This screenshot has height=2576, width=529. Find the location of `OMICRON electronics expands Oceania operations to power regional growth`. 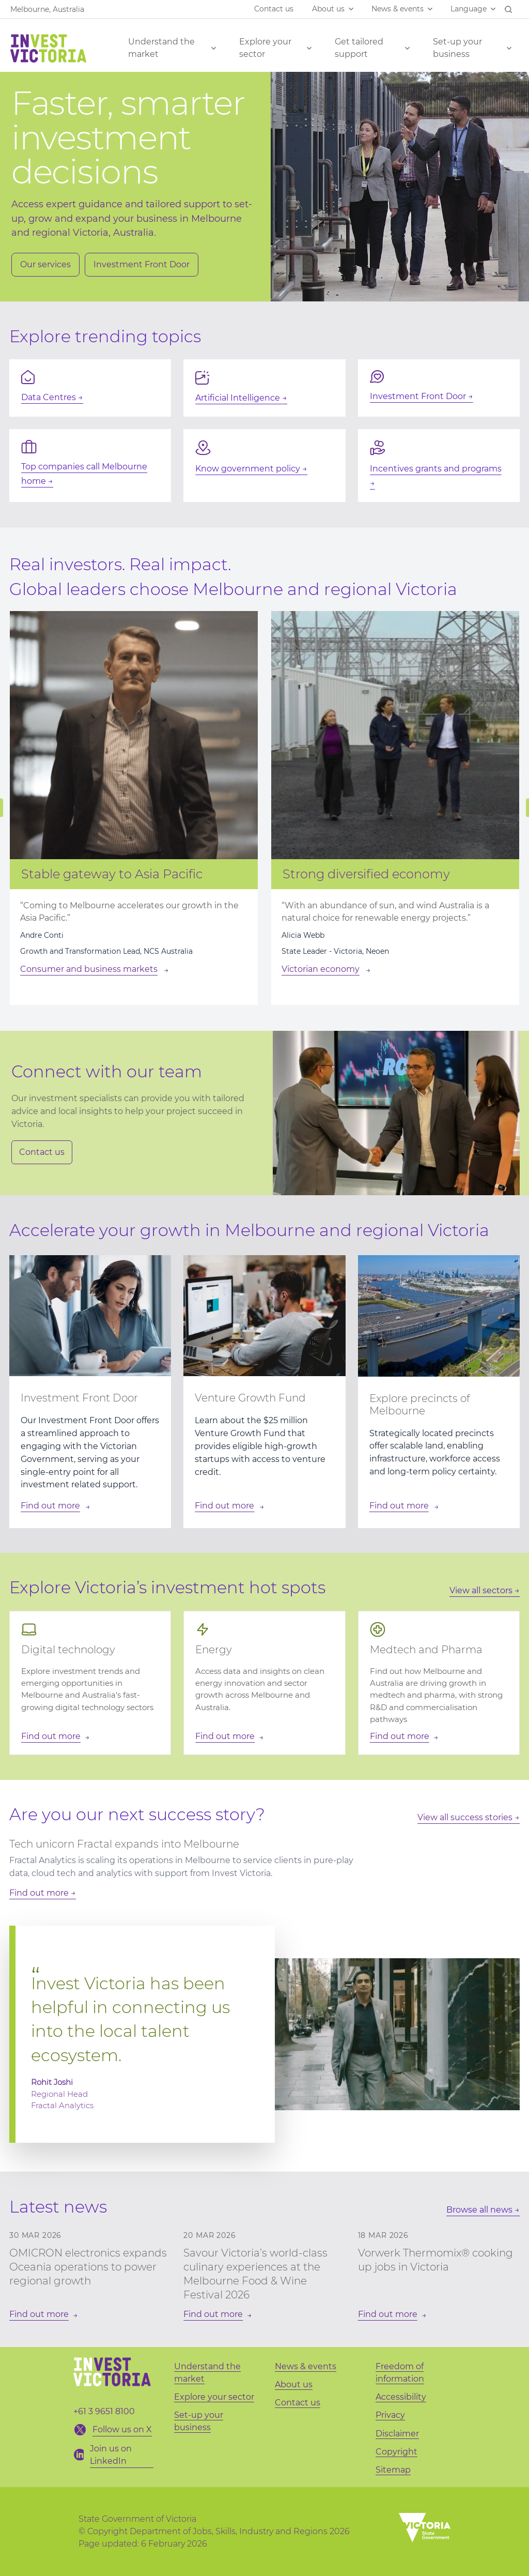

OMICRON electronics expands Oceania operations to power regional growth is located at coordinates (88, 2267).